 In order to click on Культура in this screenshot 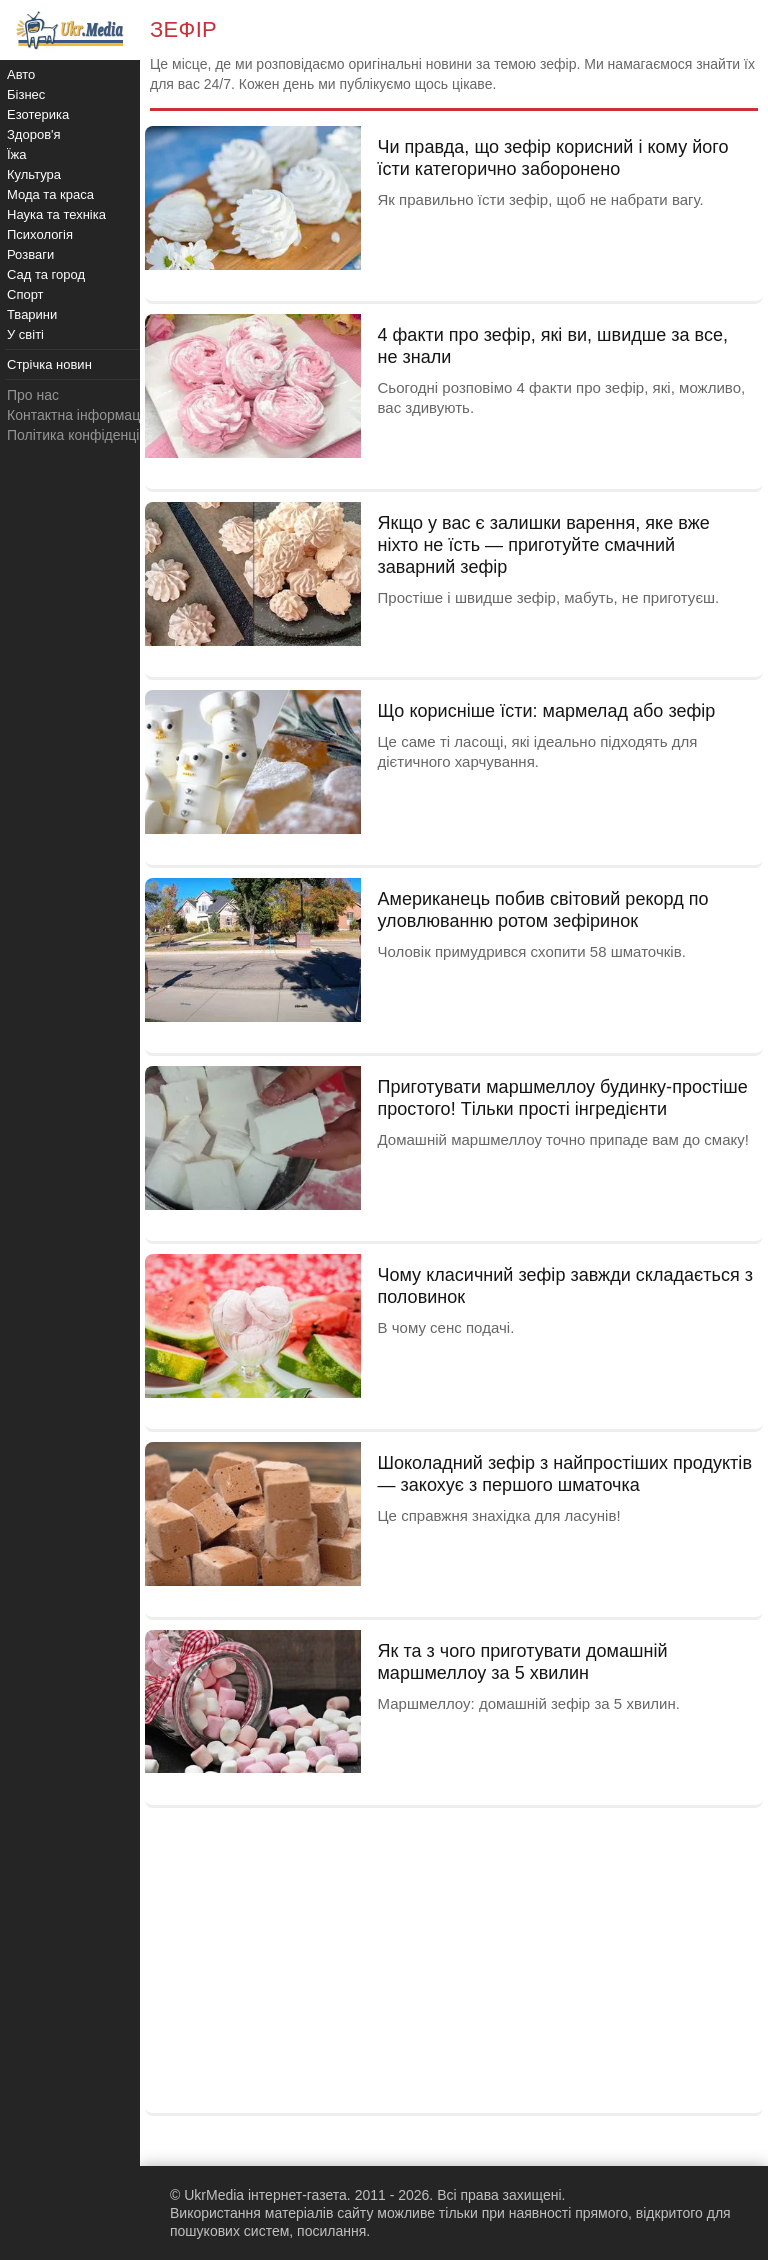, I will do `click(34, 174)`.